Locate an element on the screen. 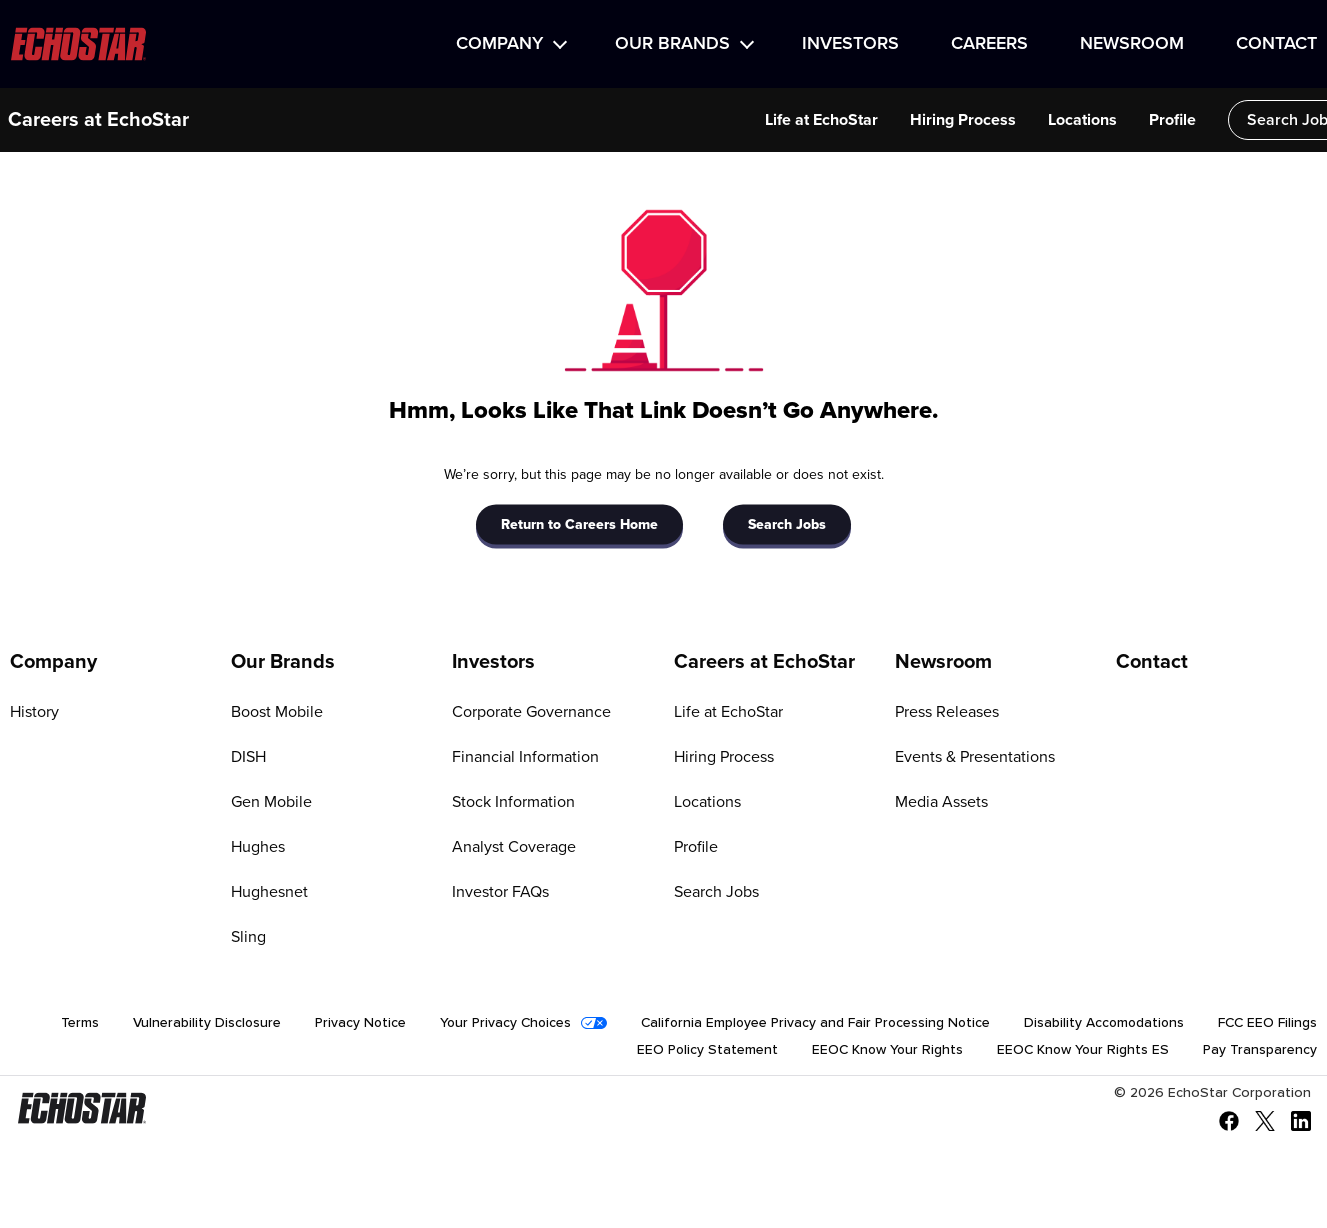  Profile is located at coordinates (1134, 120).